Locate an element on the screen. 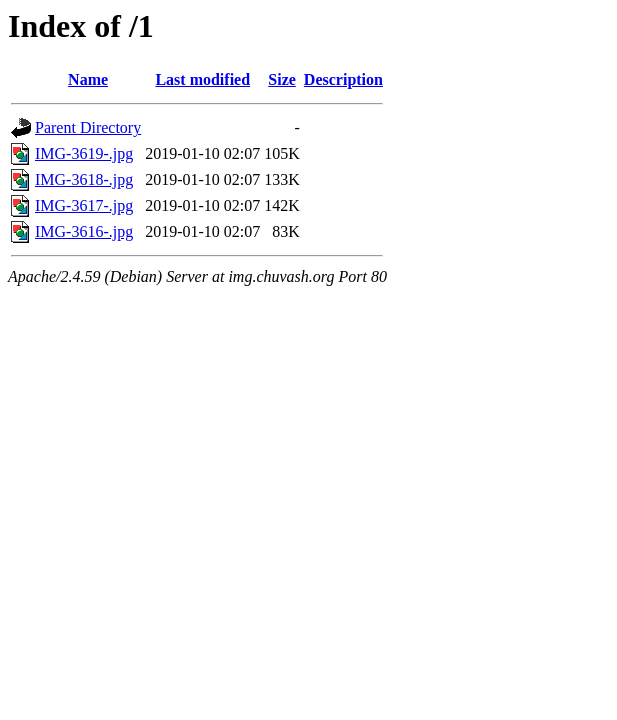 This screenshot has height=720, width=617. IMG-3616-.jpg is located at coordinates (84, 231).